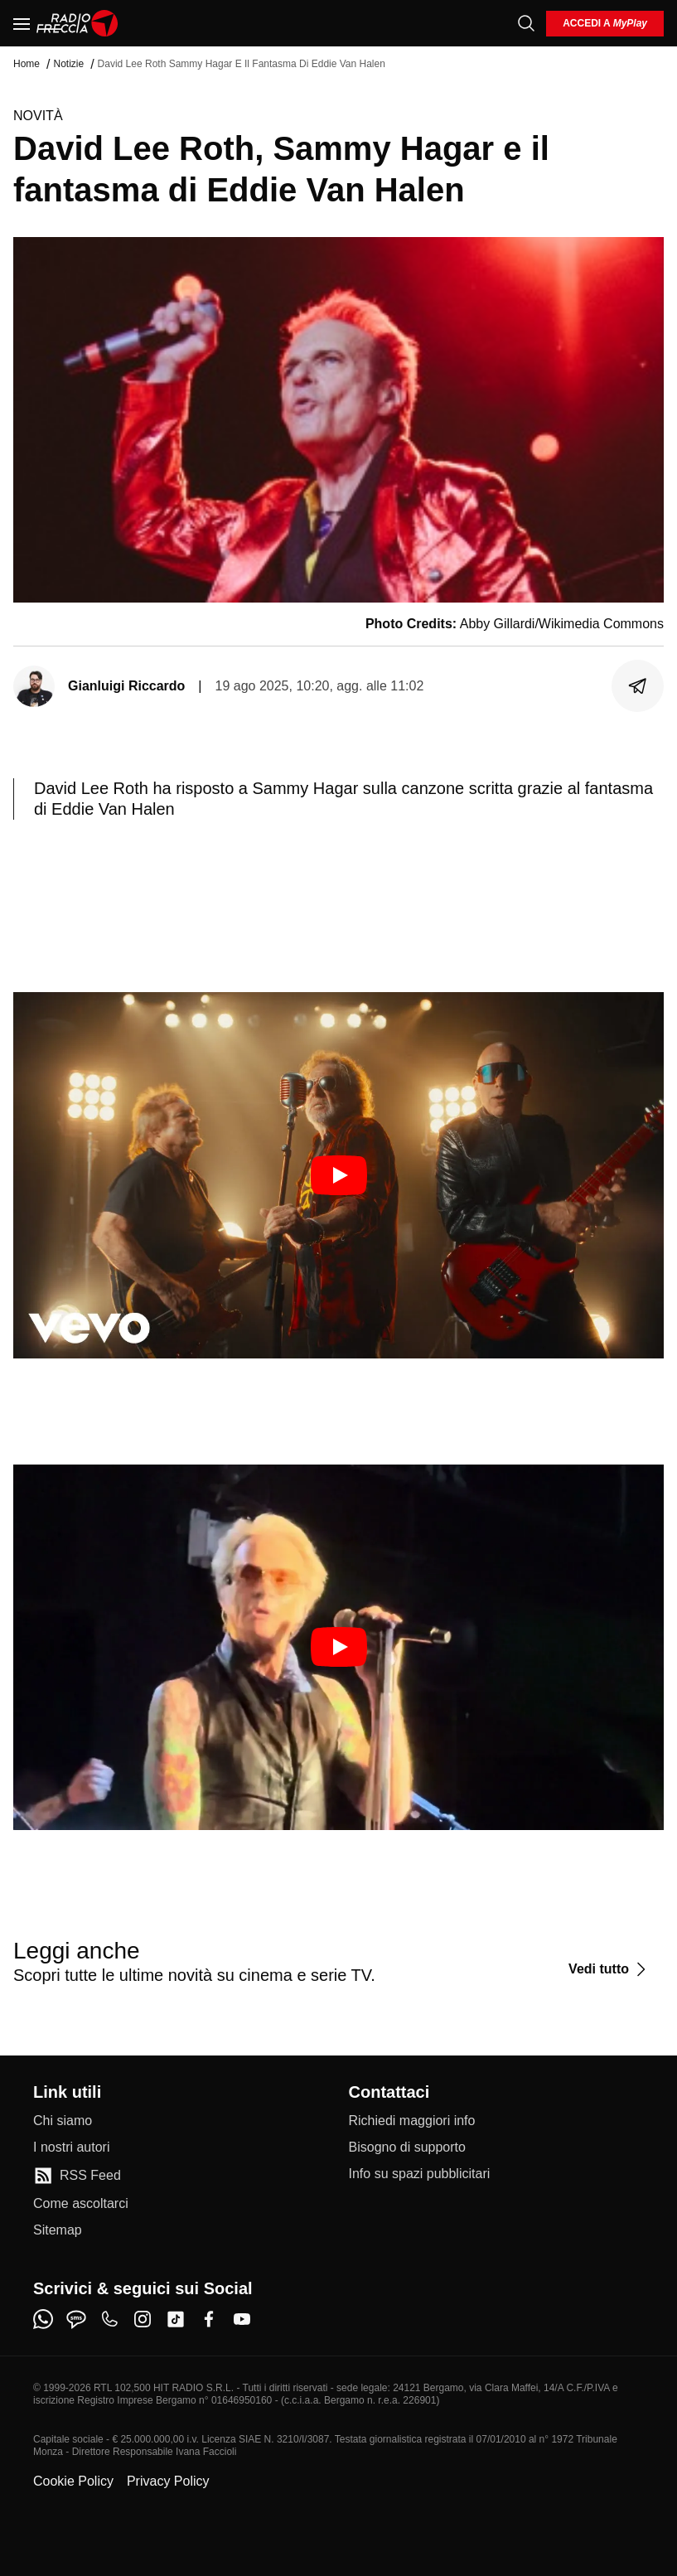  I want to click on [sms], so click(76, 2319).